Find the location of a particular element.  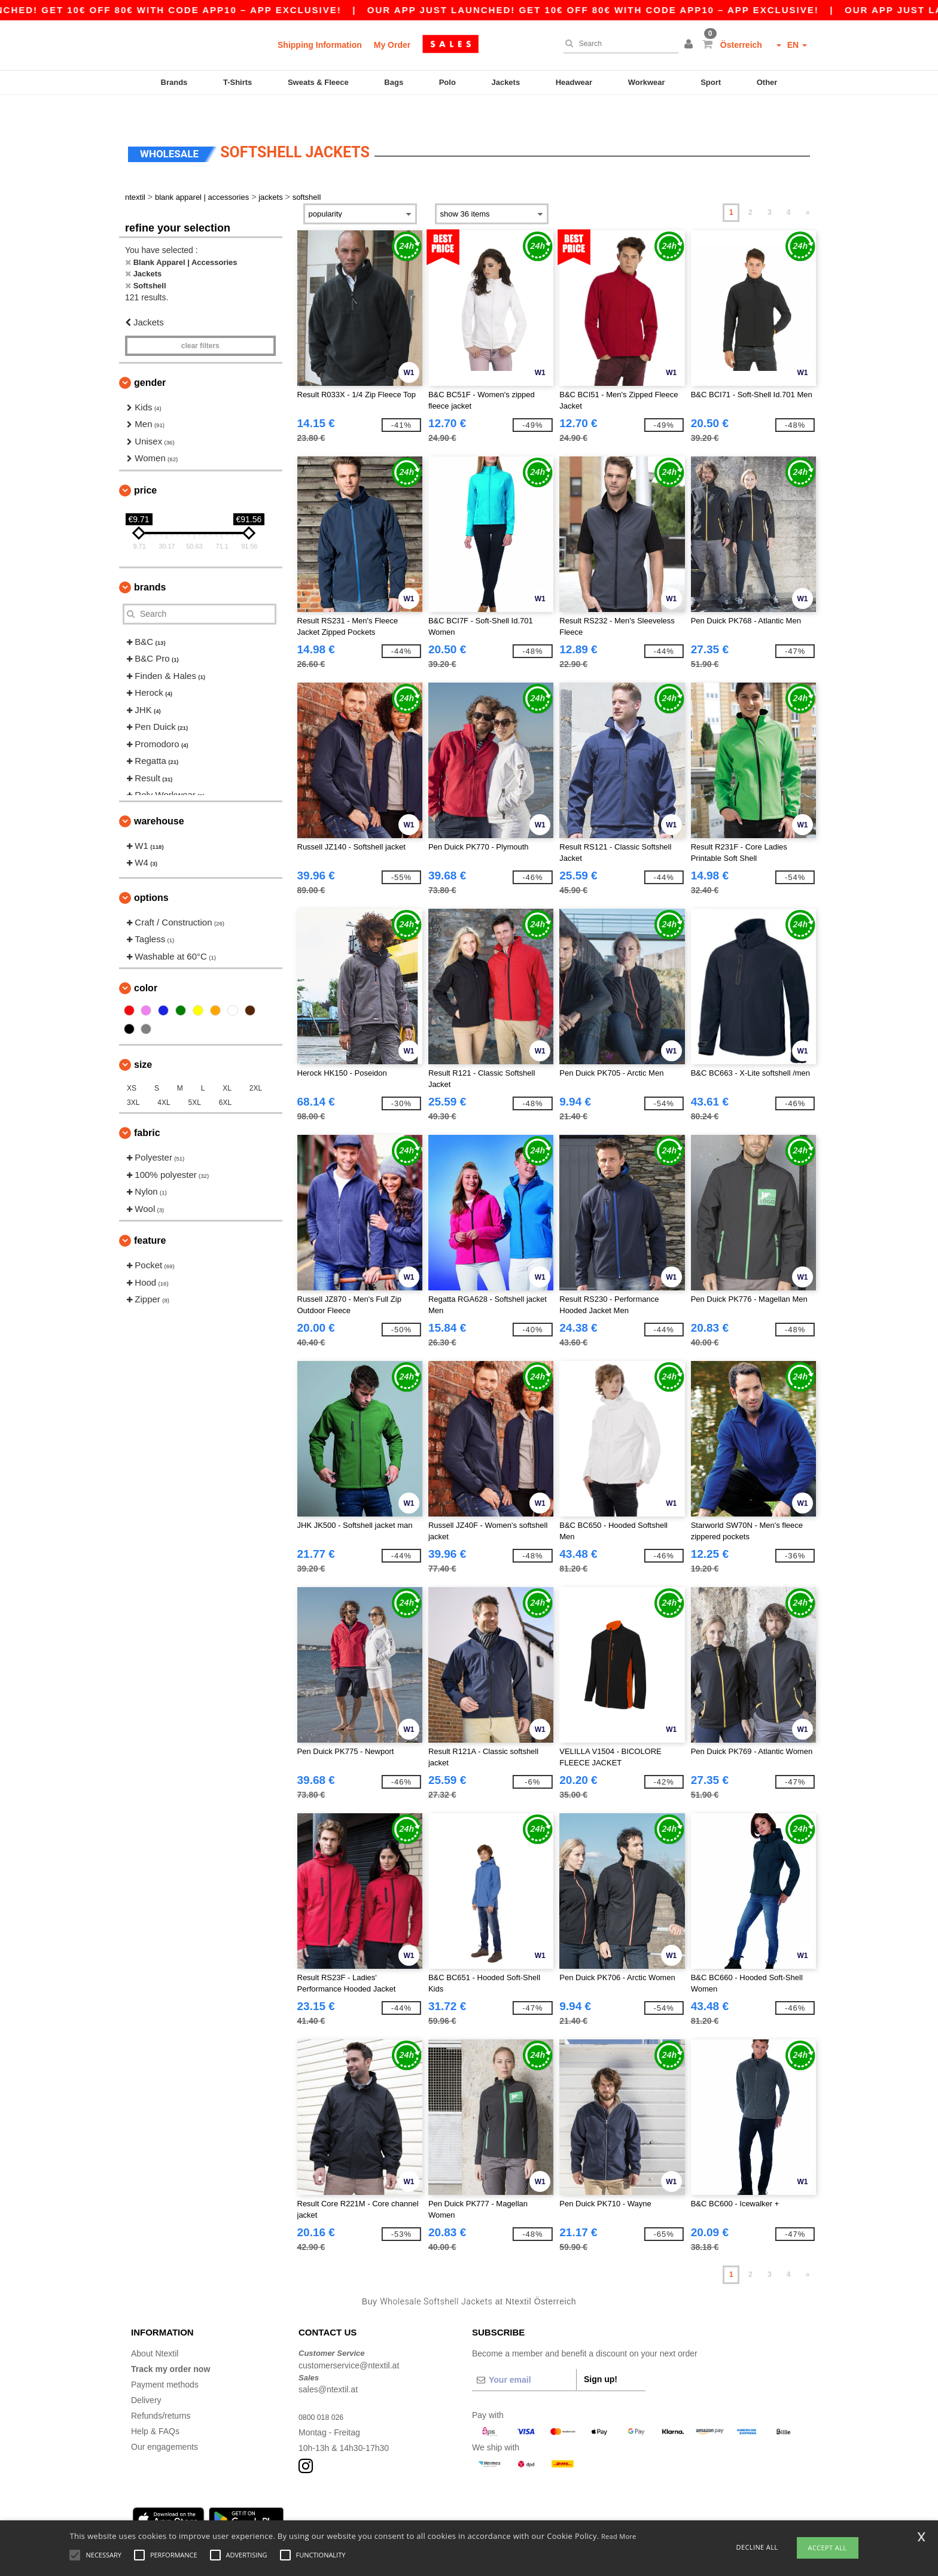

Options [button] is located at coordinates (151, 872).